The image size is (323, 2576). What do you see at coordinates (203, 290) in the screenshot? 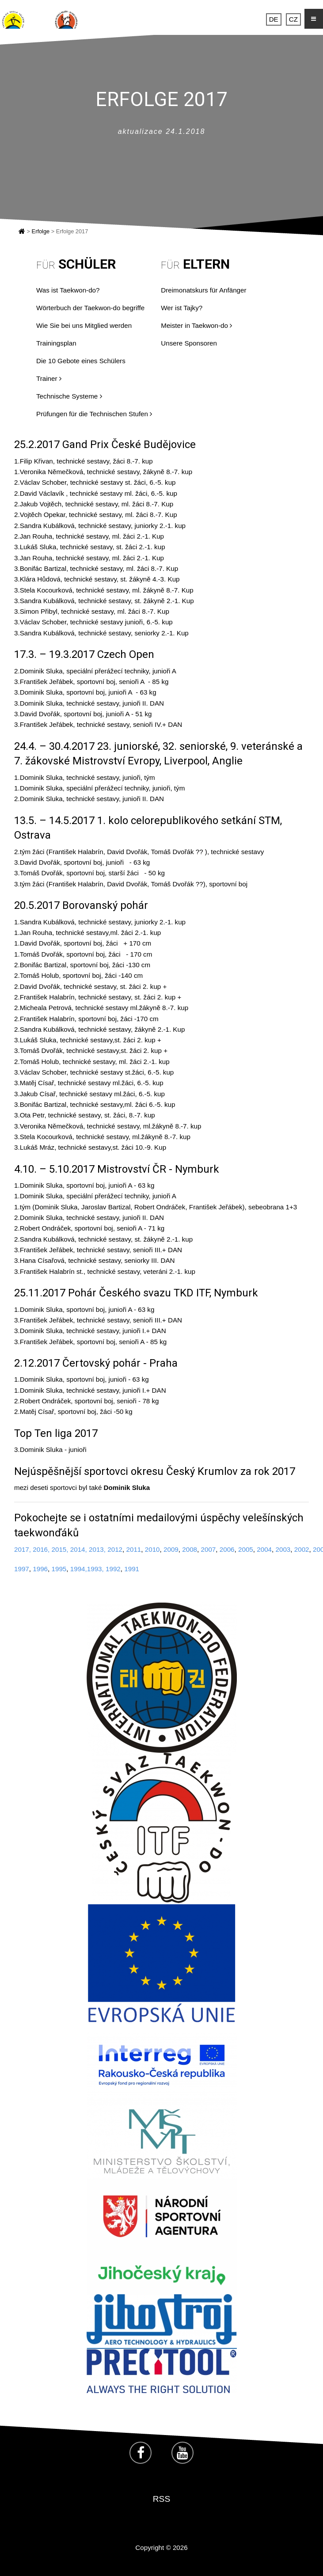
I see `Dreimonatskurs für Anfänger` at bounding box center [203, 290].